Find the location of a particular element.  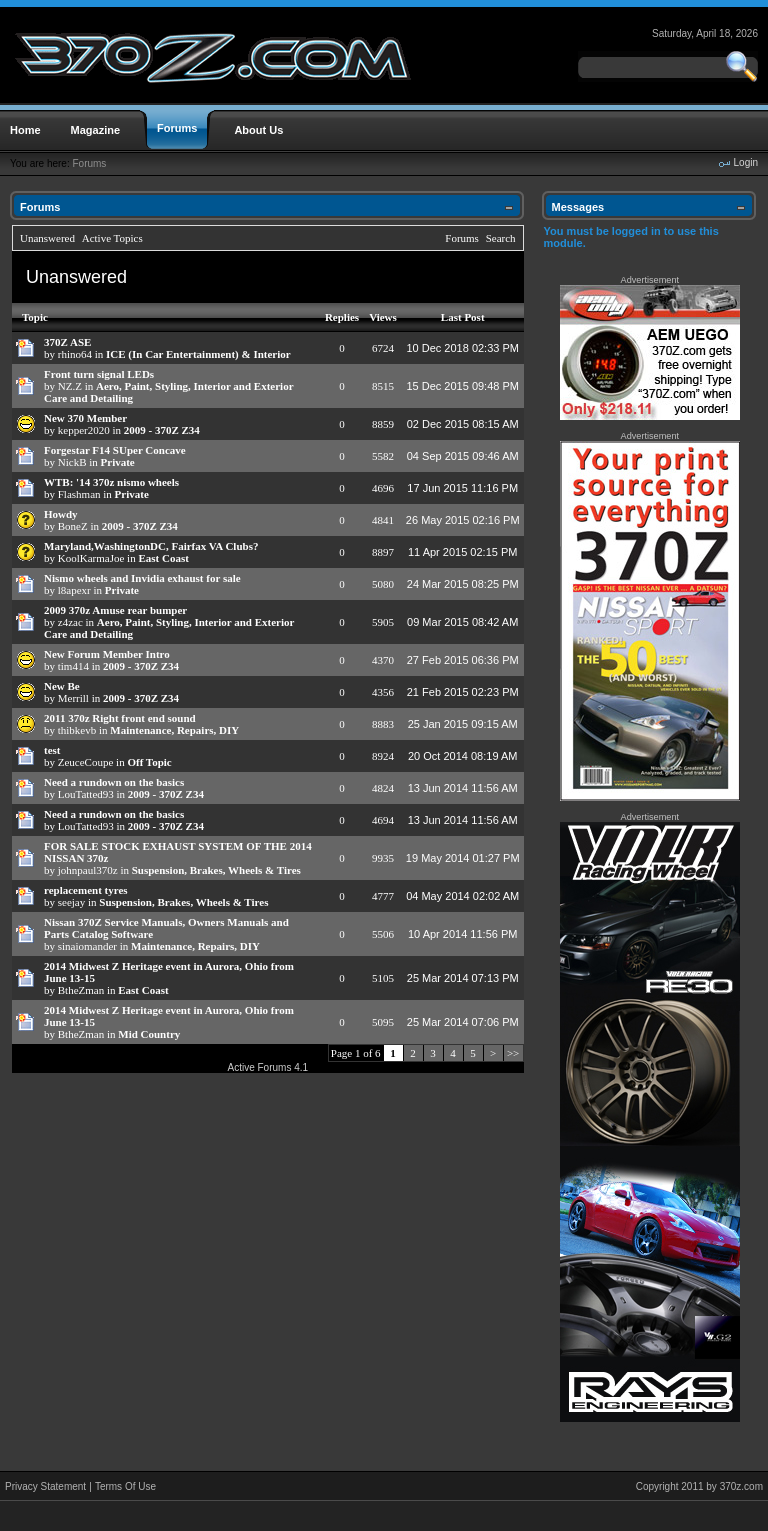

Active Topics is located at coordinates (112, 238).